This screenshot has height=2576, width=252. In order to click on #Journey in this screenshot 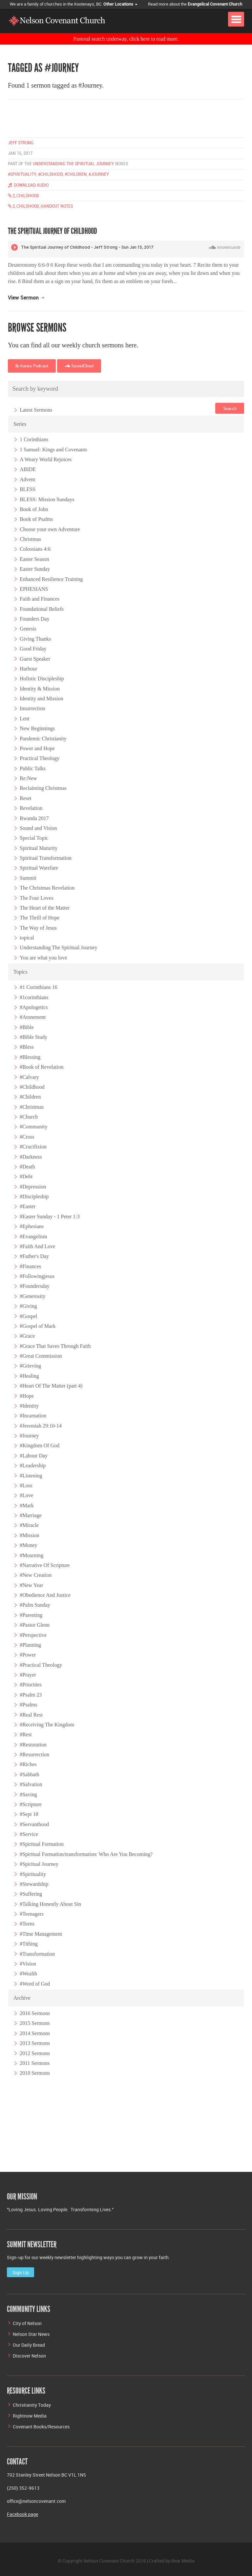, I will do `click(29, 1435)`.